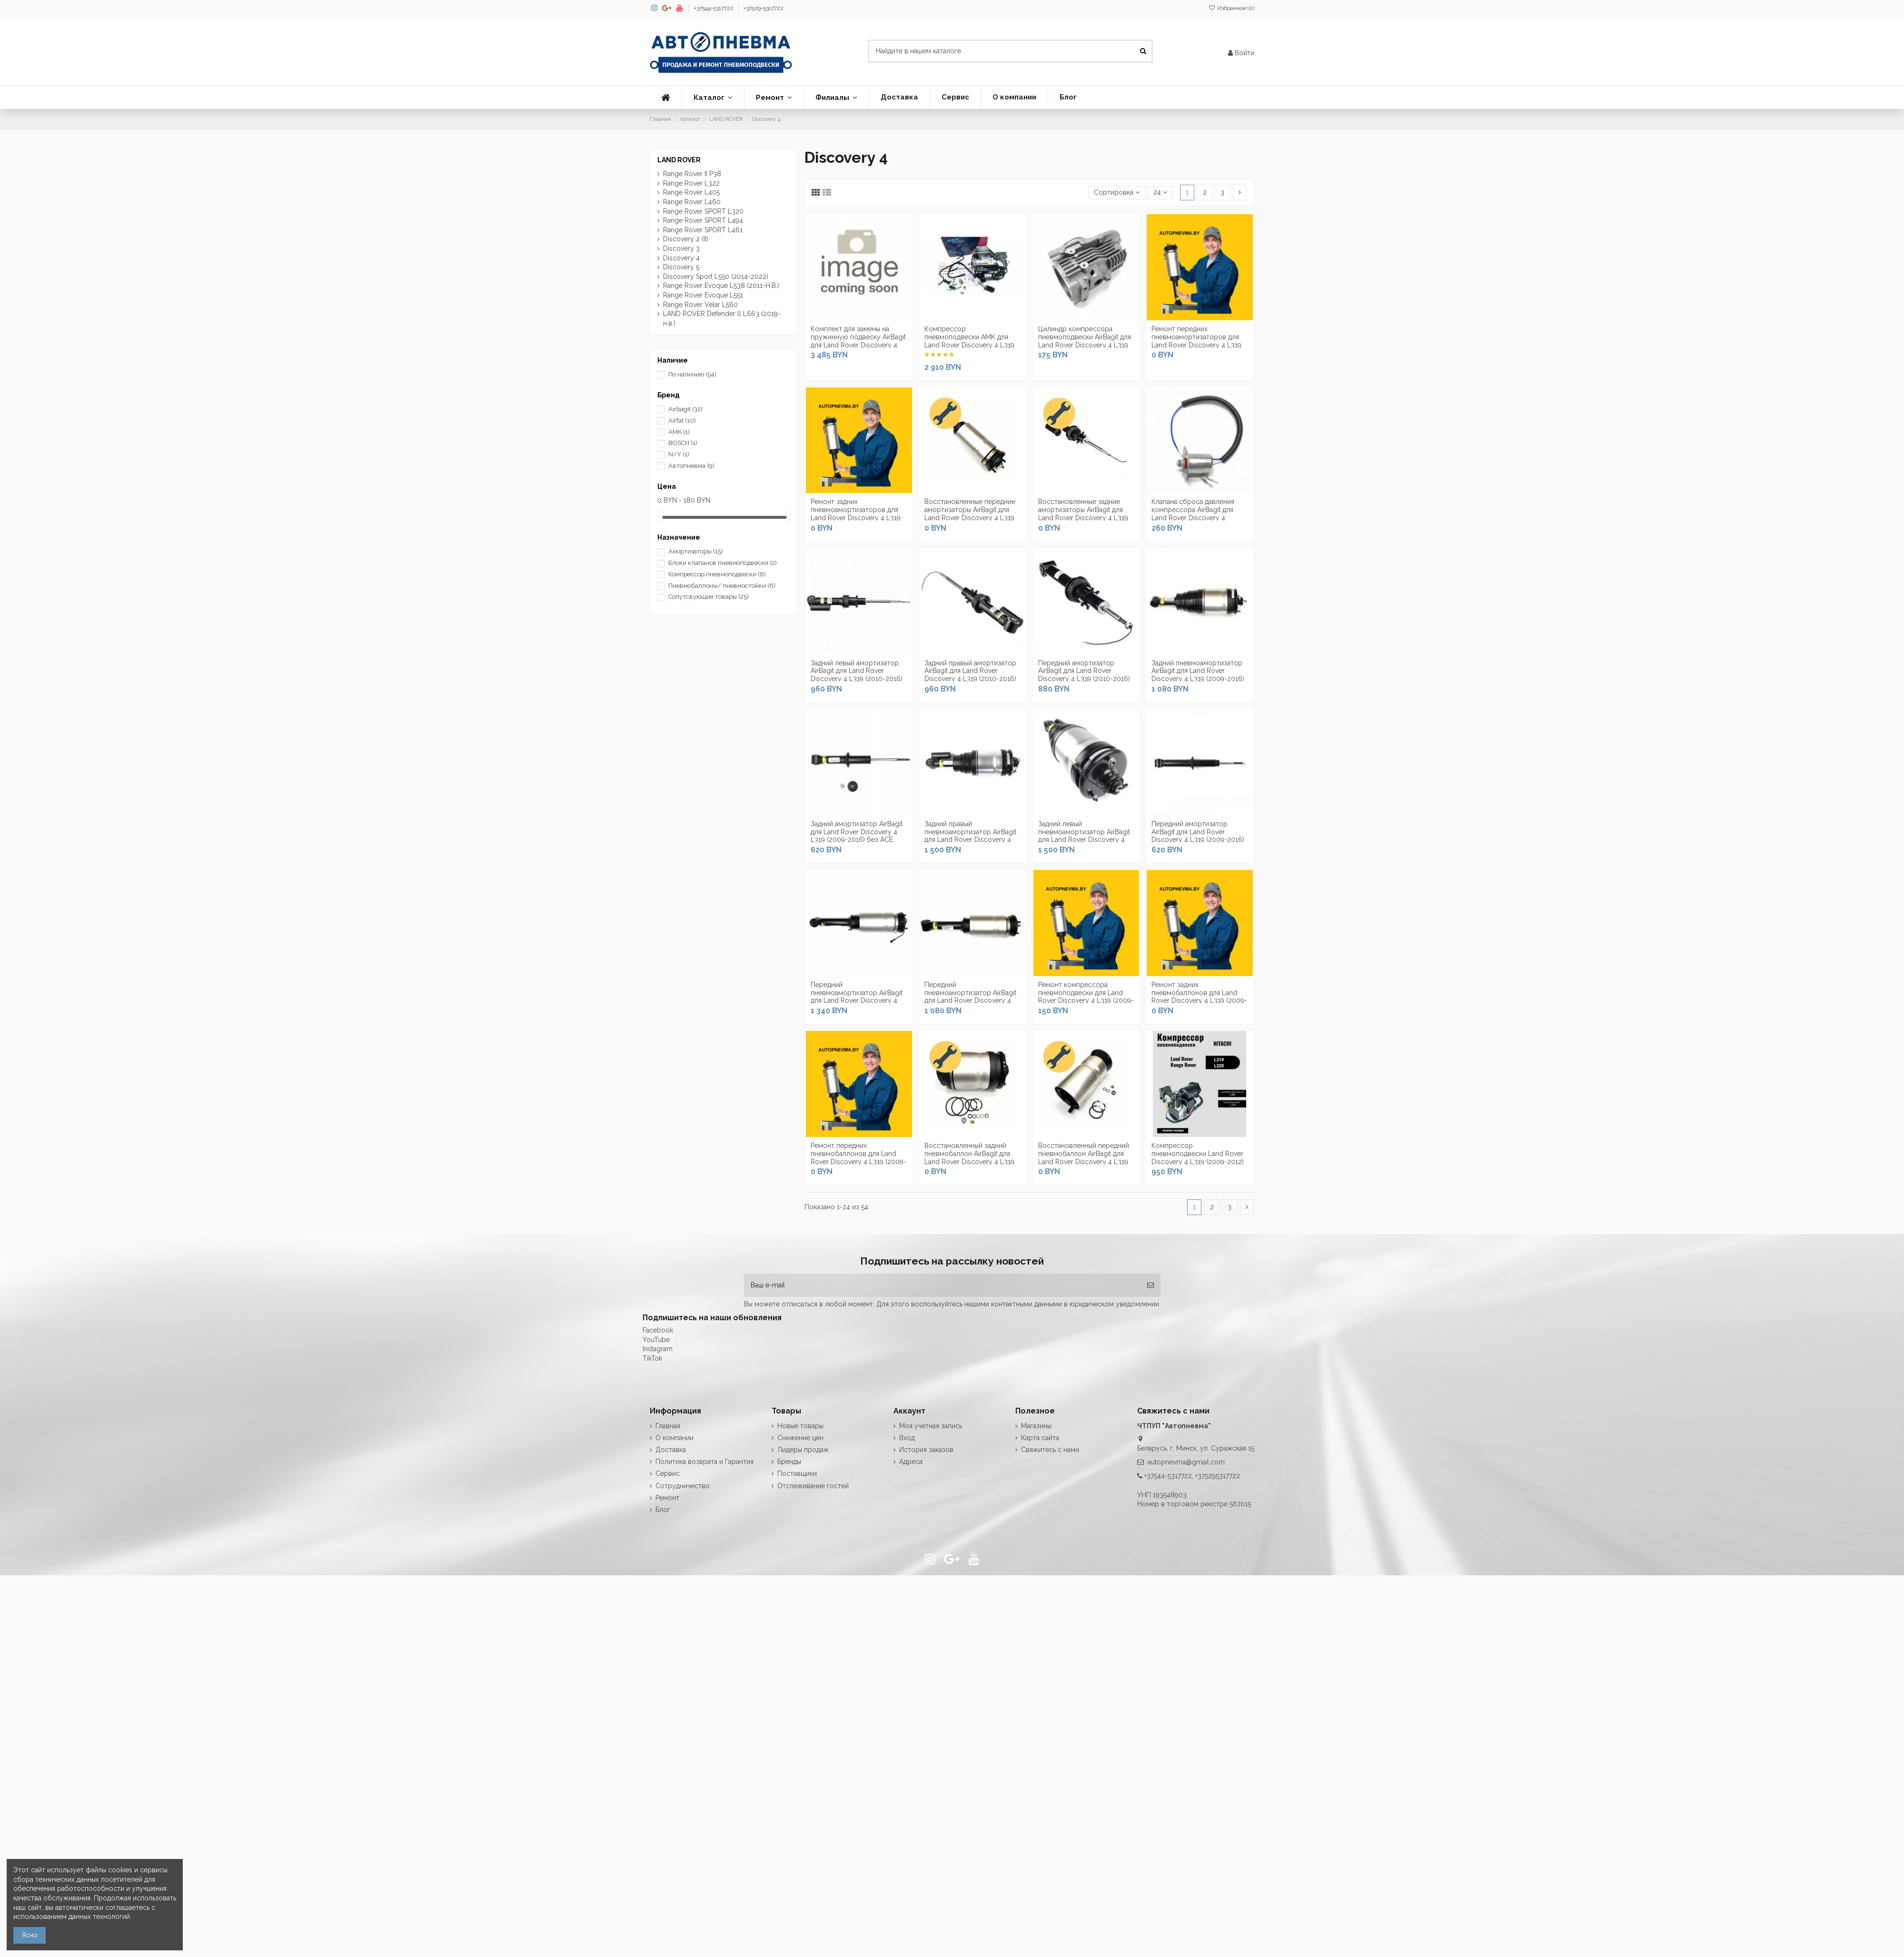 The height and width of the screenshot is (1957, 1904). What do you see at coordinates (1084, 835) in the screenshot?
I see `Задний левый пневмоамортизатор AirBagit для Land Rover Discovery 4 L319 (2009-2016) с...` at bounding box center [1084, 835].